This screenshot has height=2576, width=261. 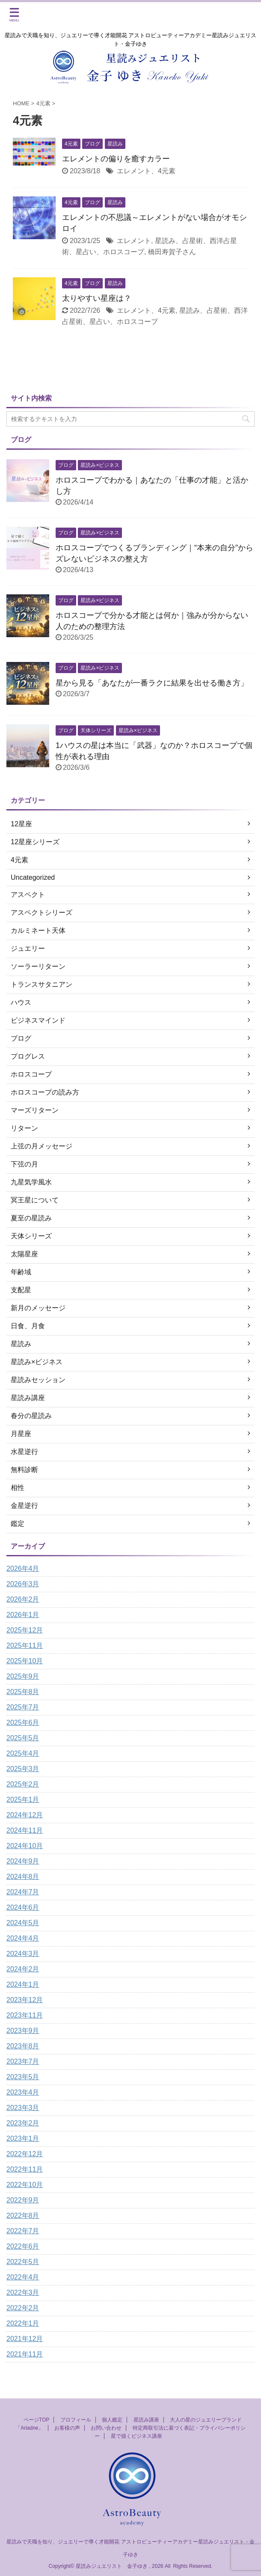 I want to click on 星から見る「あなたが一番ラクに結果を出せる働き方」, so click(x=152, y=683).